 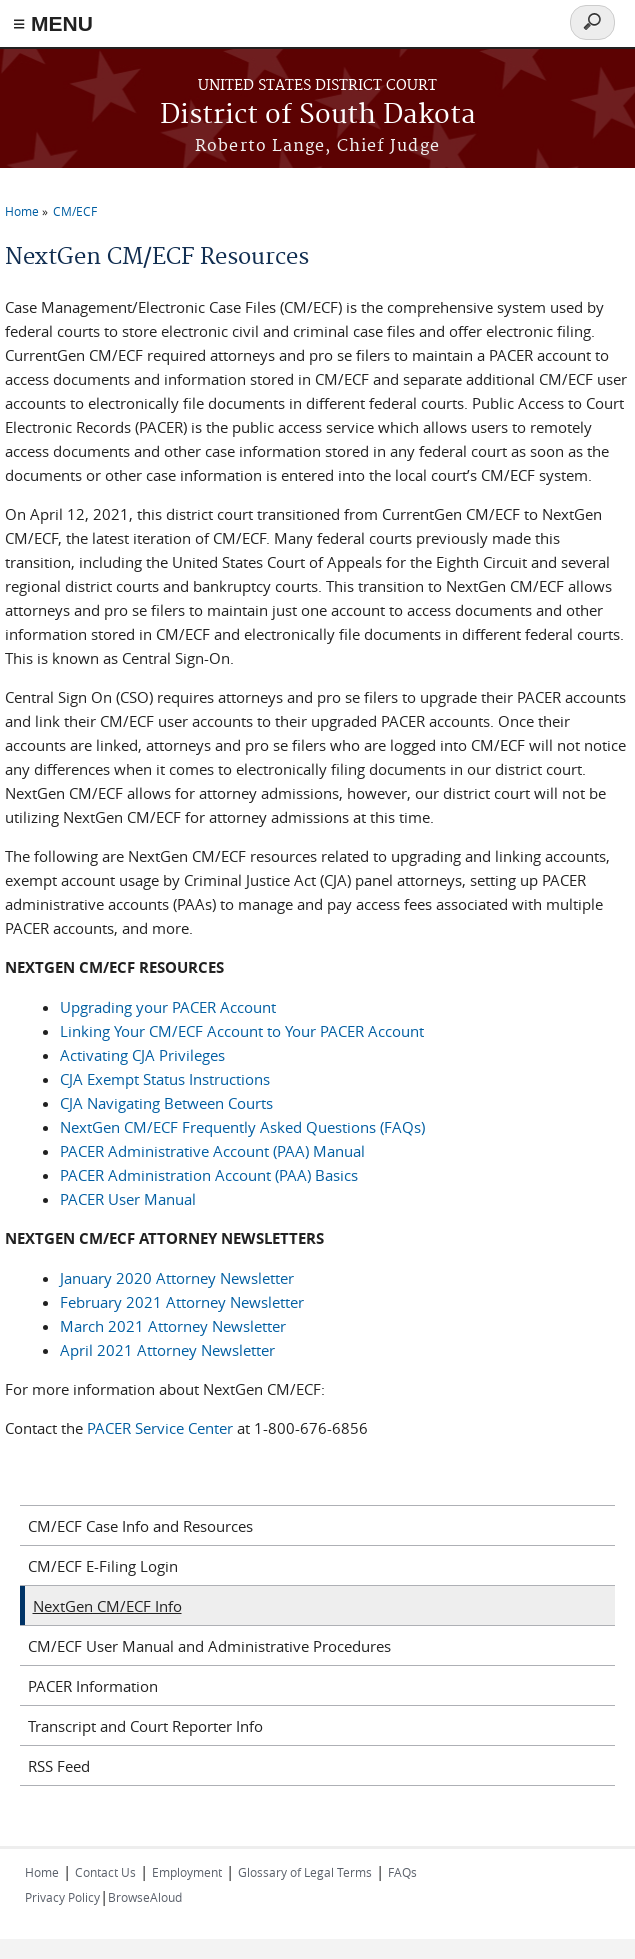 What do you see at coordinates (242, 1031) in the screenshot?
I see `Linking Your CM/ECF Account to Your PACER Account` at bounding box center [242, 1031].